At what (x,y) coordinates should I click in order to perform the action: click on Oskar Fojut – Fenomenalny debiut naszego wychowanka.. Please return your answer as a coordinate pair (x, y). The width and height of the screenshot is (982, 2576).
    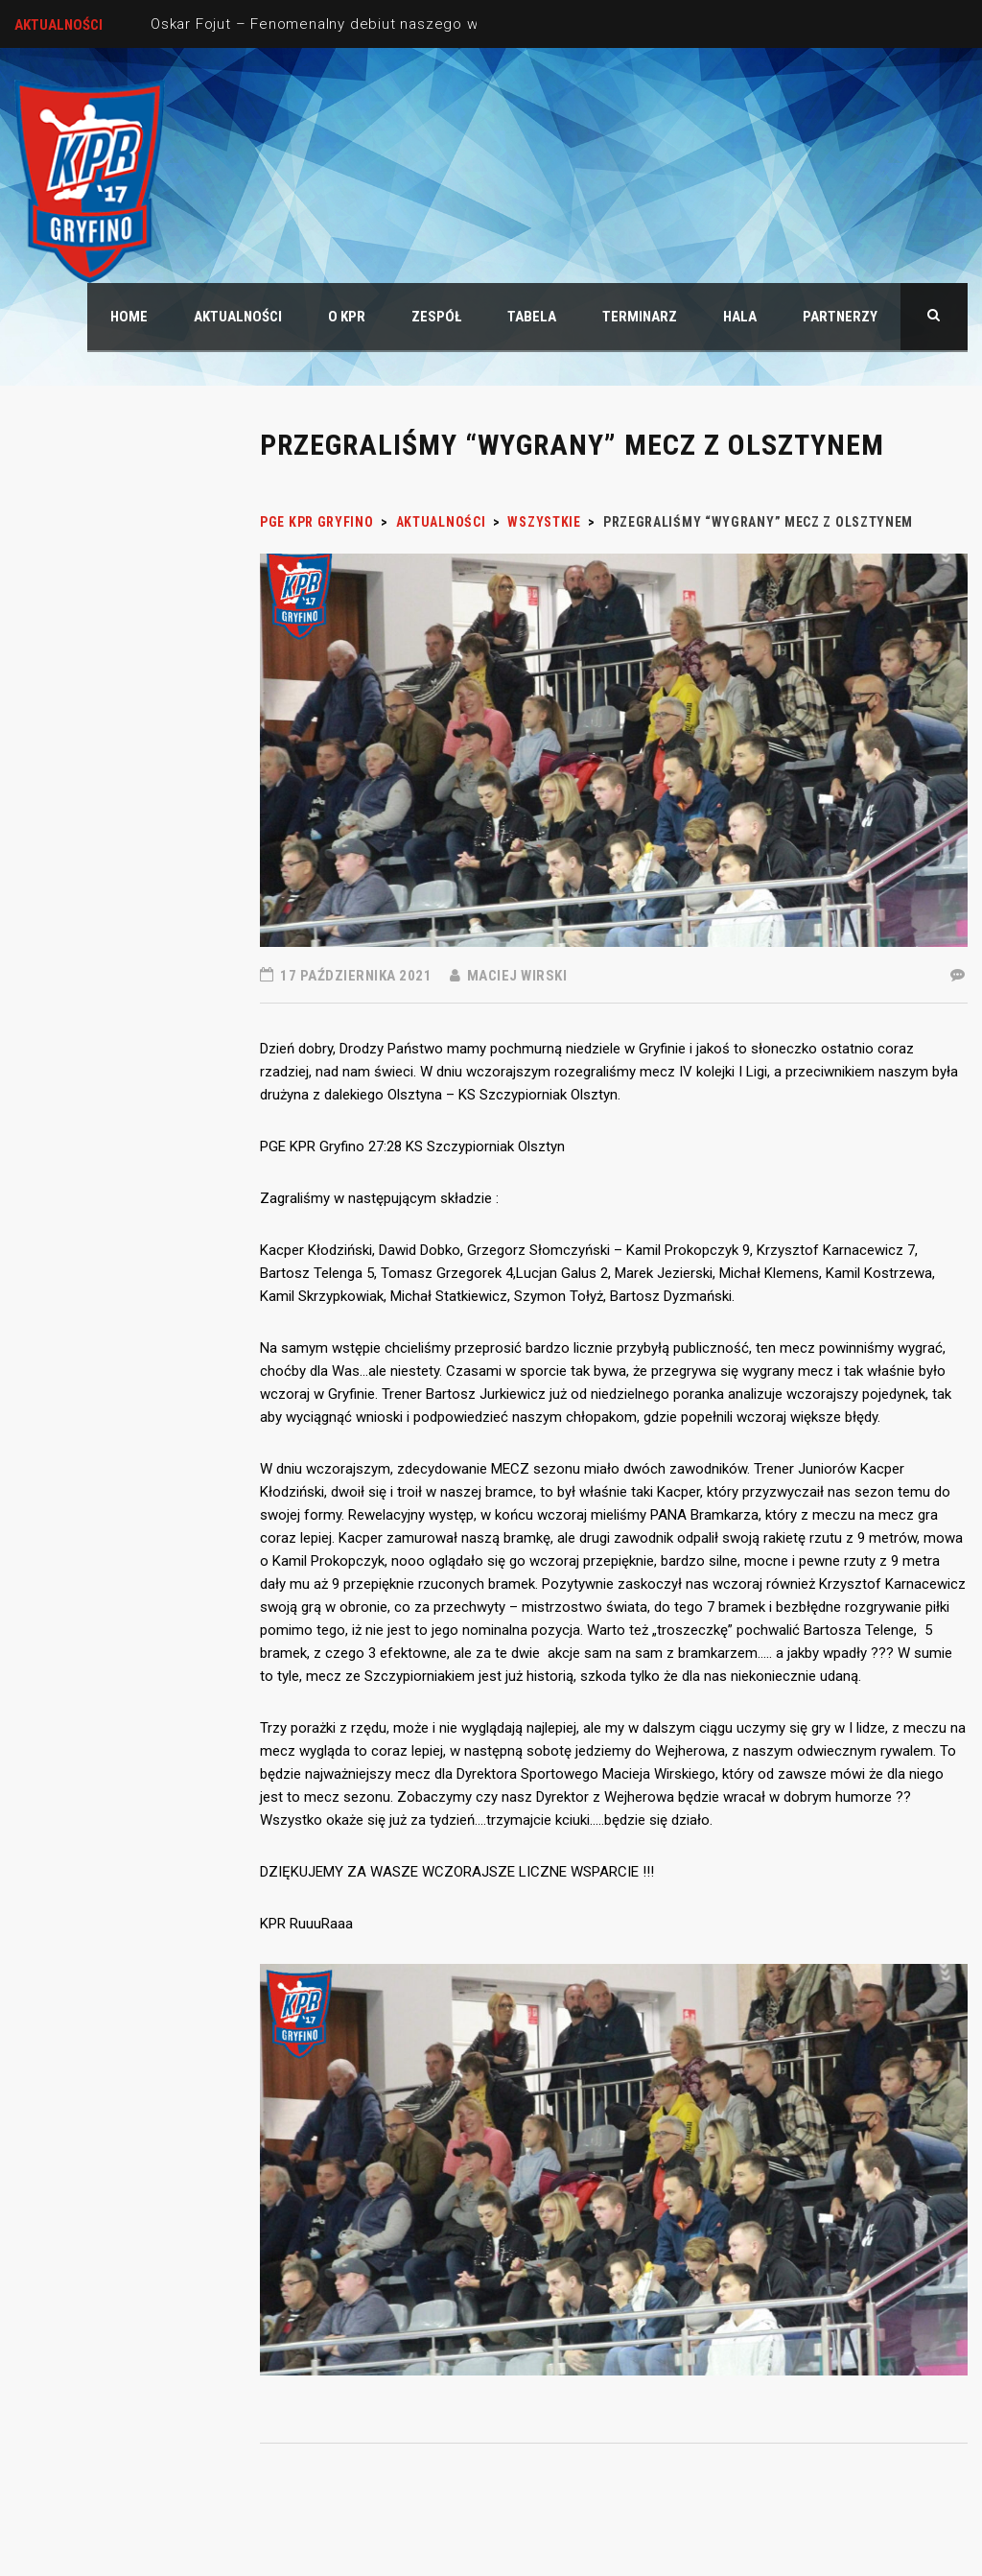
    Looking at the image, I should click on (356, 24).